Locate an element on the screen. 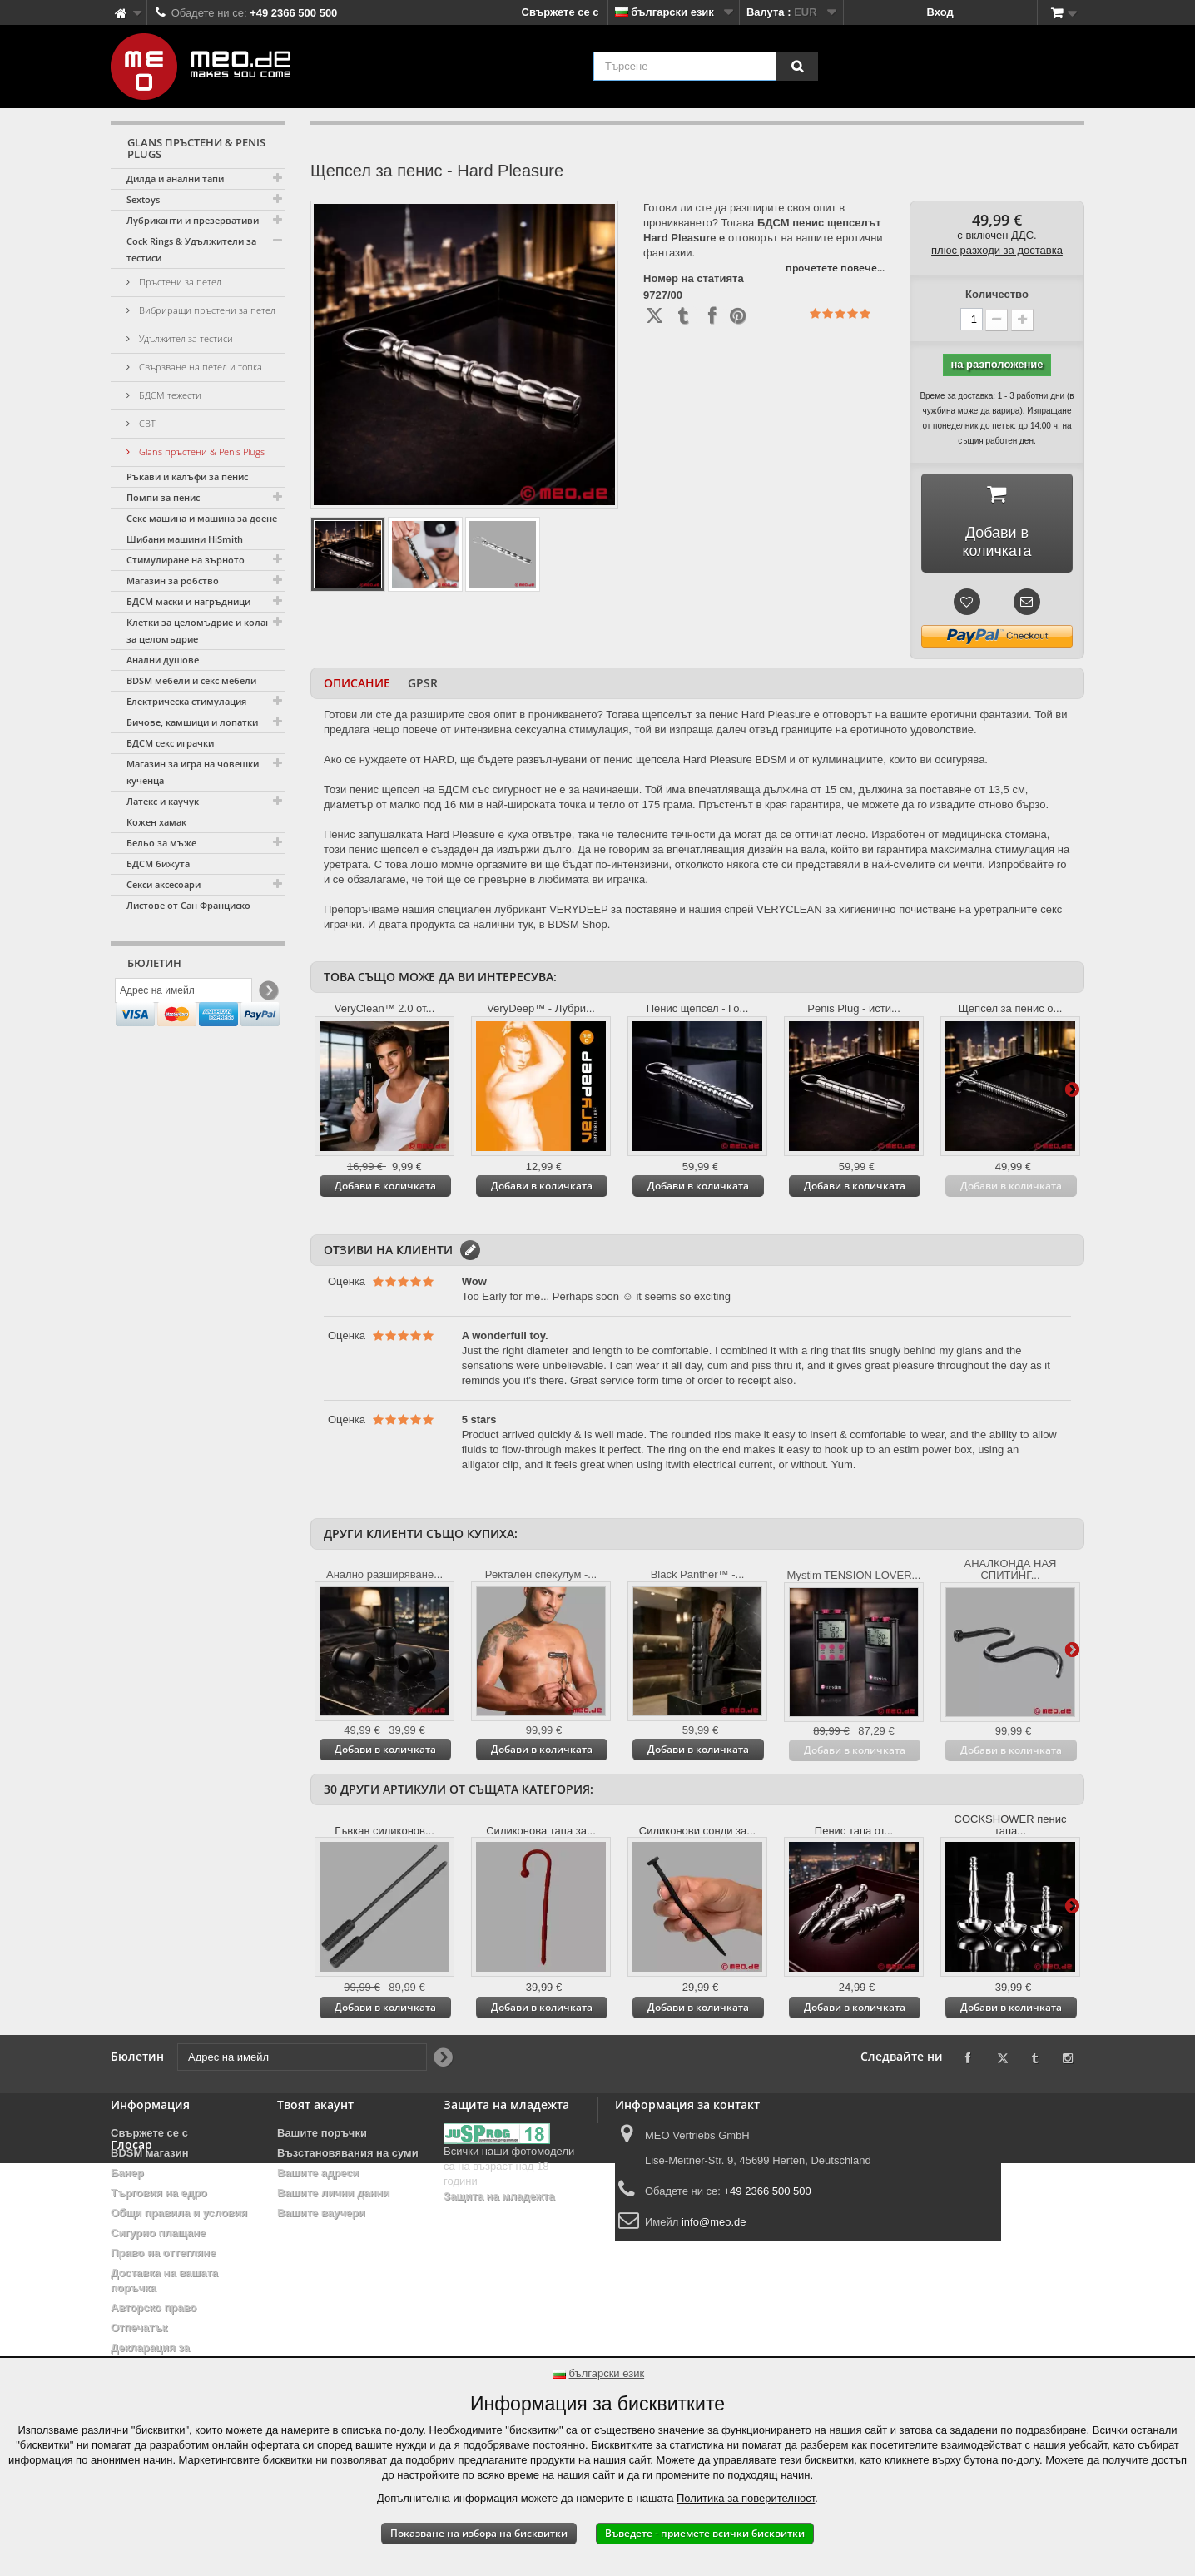 The image size is (1195, 2576). GPSR is located at coordinates (423, 683).